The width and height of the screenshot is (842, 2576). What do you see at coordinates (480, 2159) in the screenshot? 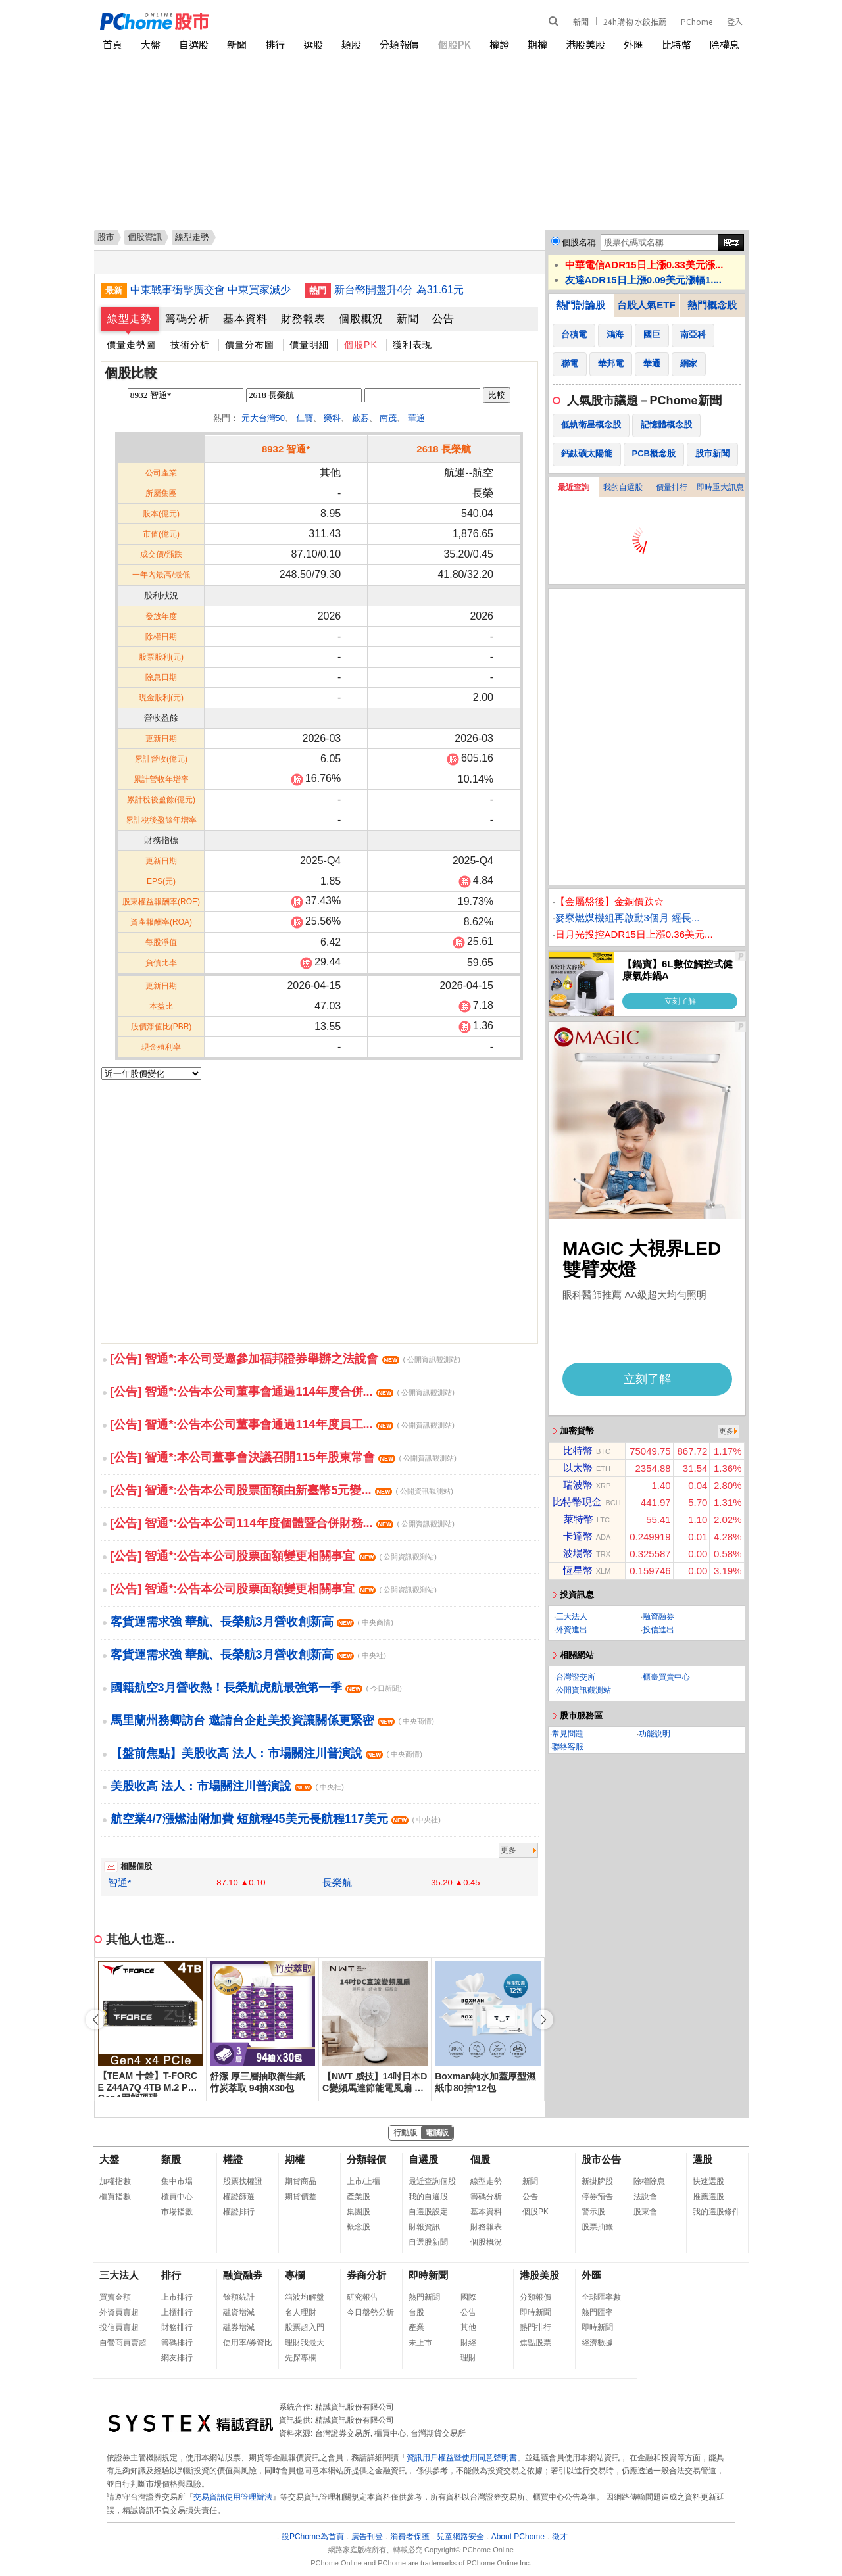
I see `個股` at bounding box center [480, 2159].